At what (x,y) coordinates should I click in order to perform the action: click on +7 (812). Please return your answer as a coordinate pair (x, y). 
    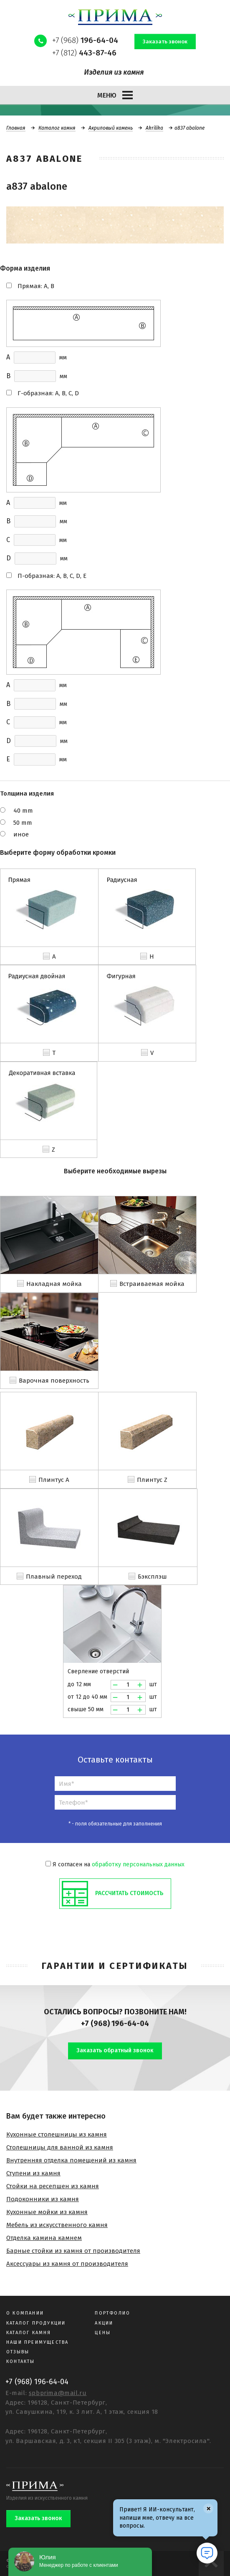
    Looking at the image, I should click on (84, 53).